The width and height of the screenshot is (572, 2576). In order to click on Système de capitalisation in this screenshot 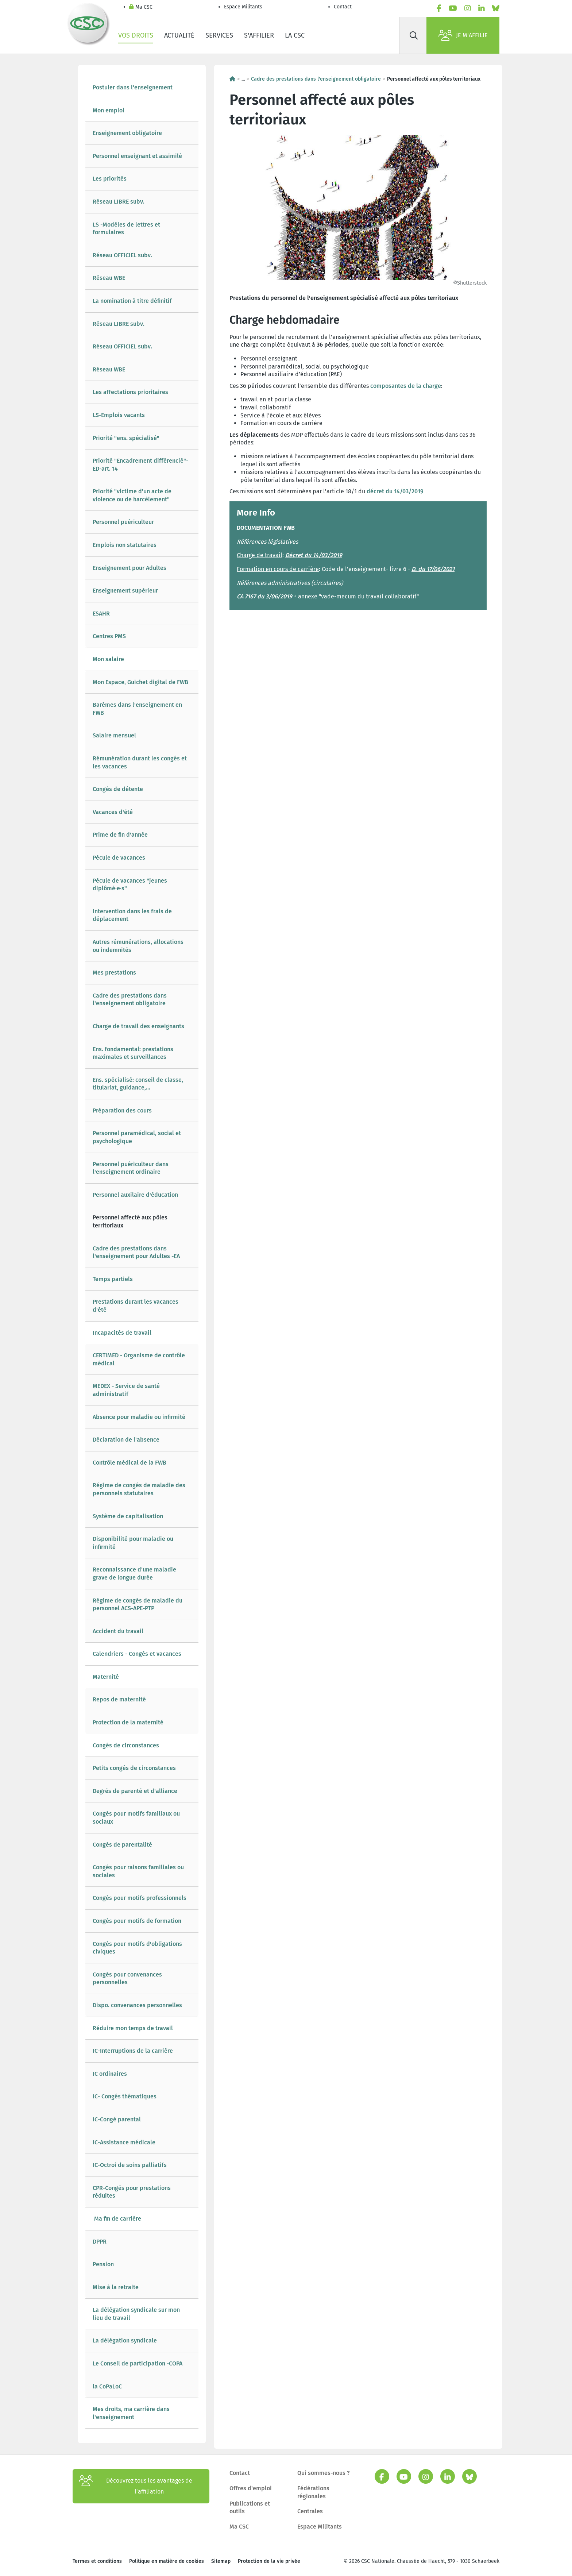, I will do `click(128, 1516)`.